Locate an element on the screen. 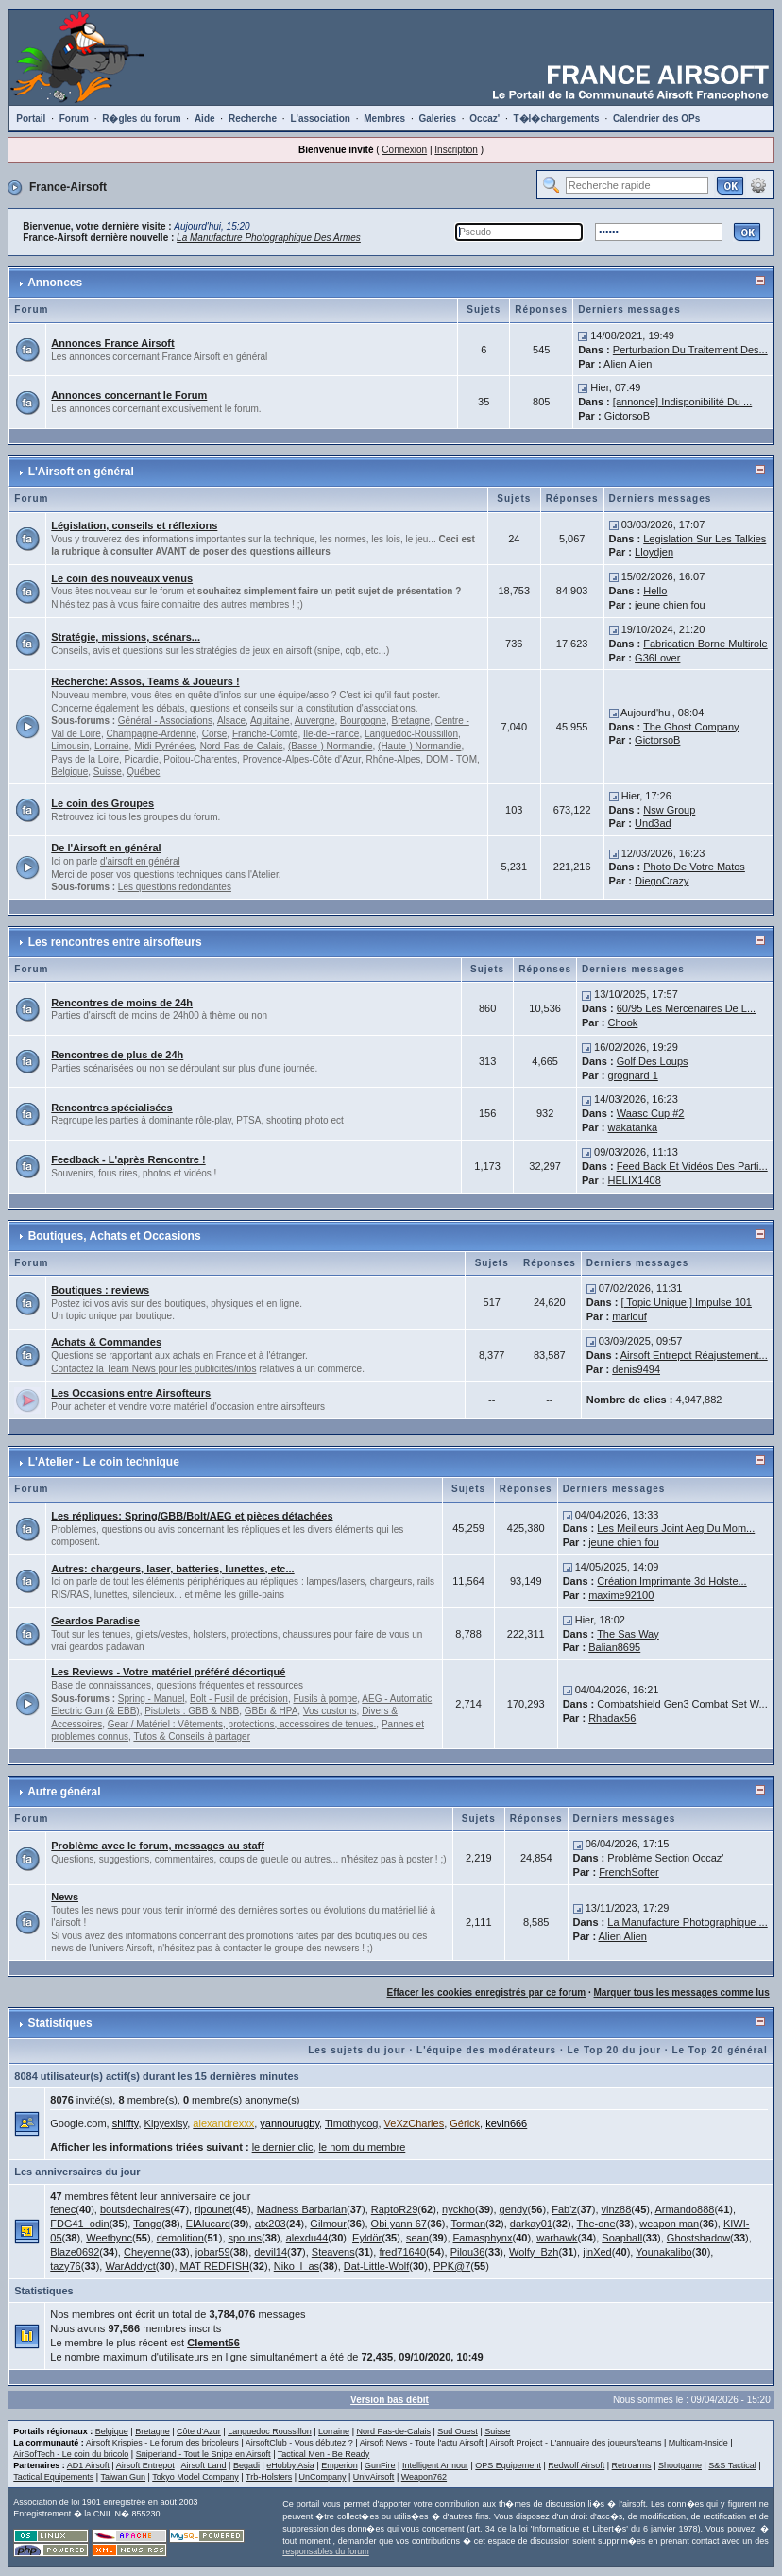 The width and height of the screenshot is (782, 2576). OPS Equipement is located at coordinates (508, 2465).